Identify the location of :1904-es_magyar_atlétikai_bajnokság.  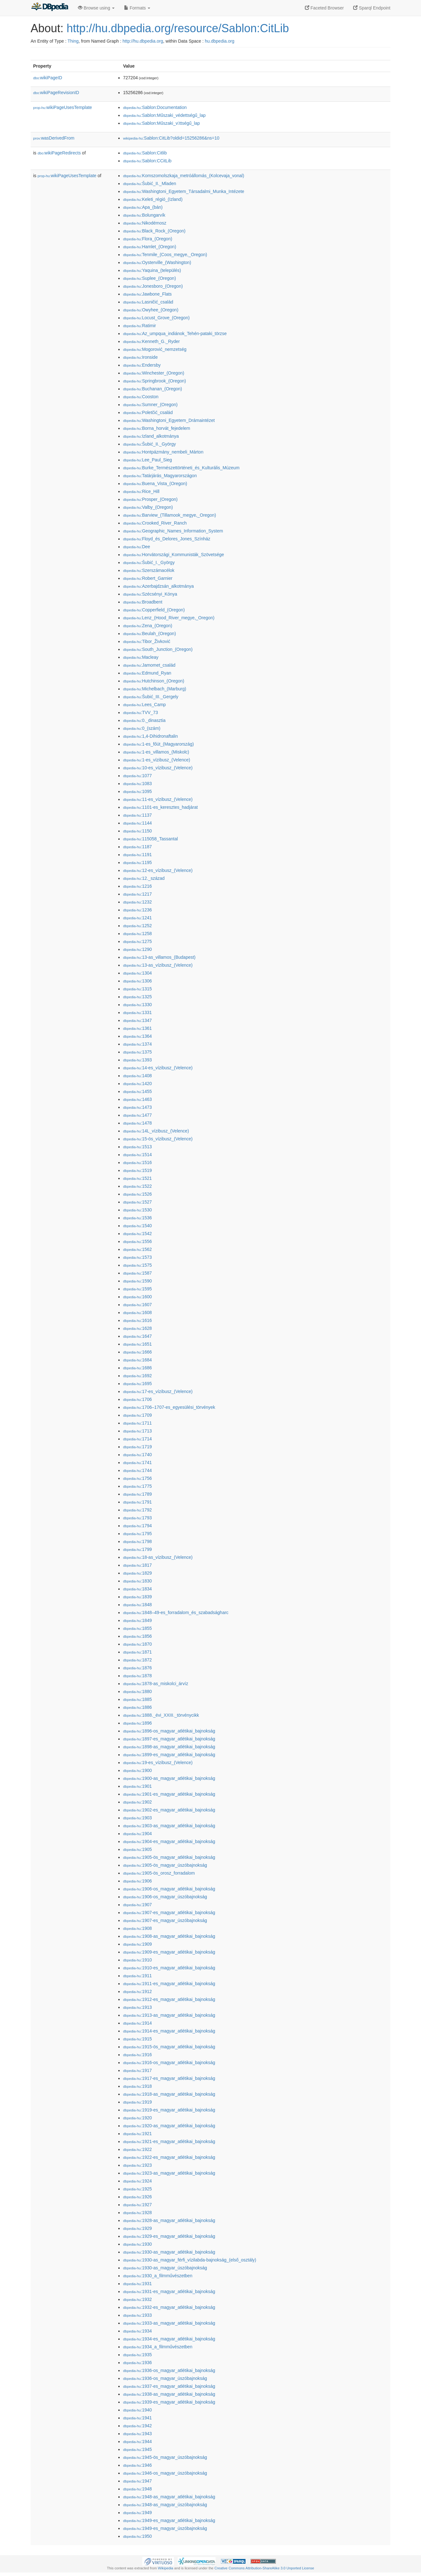
(169, 1841).